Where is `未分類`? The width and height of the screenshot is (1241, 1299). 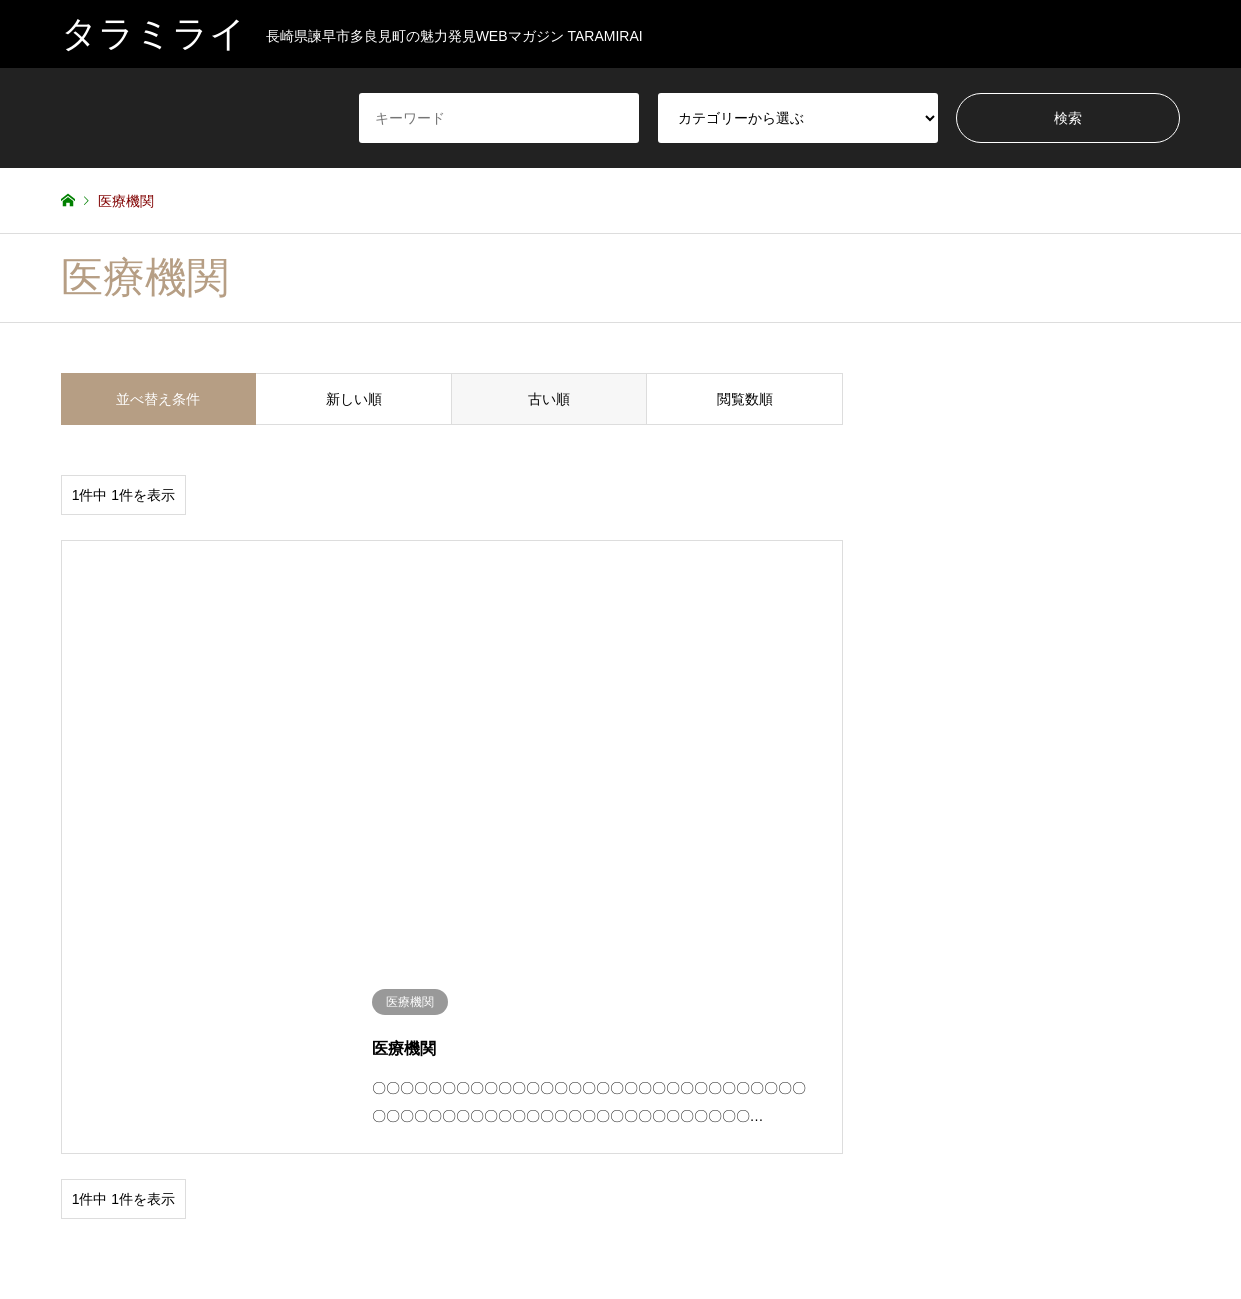 未分類 is located at coordinates (1058, 1085).